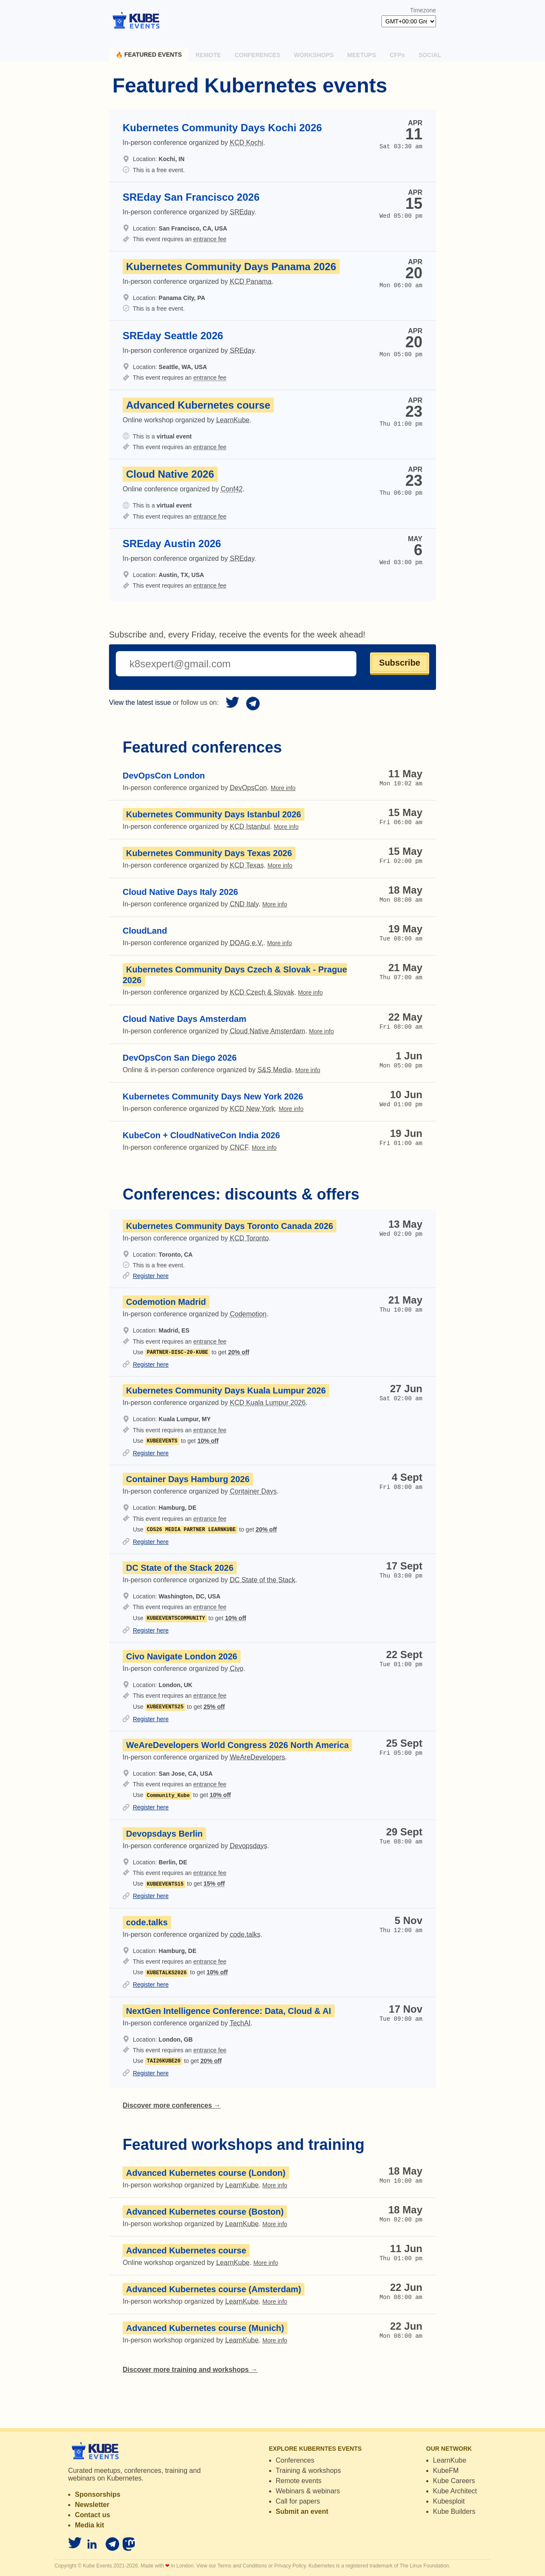 This screenshot has width=545, height=2576. I want to click on code.talks, so click(147, 1922).